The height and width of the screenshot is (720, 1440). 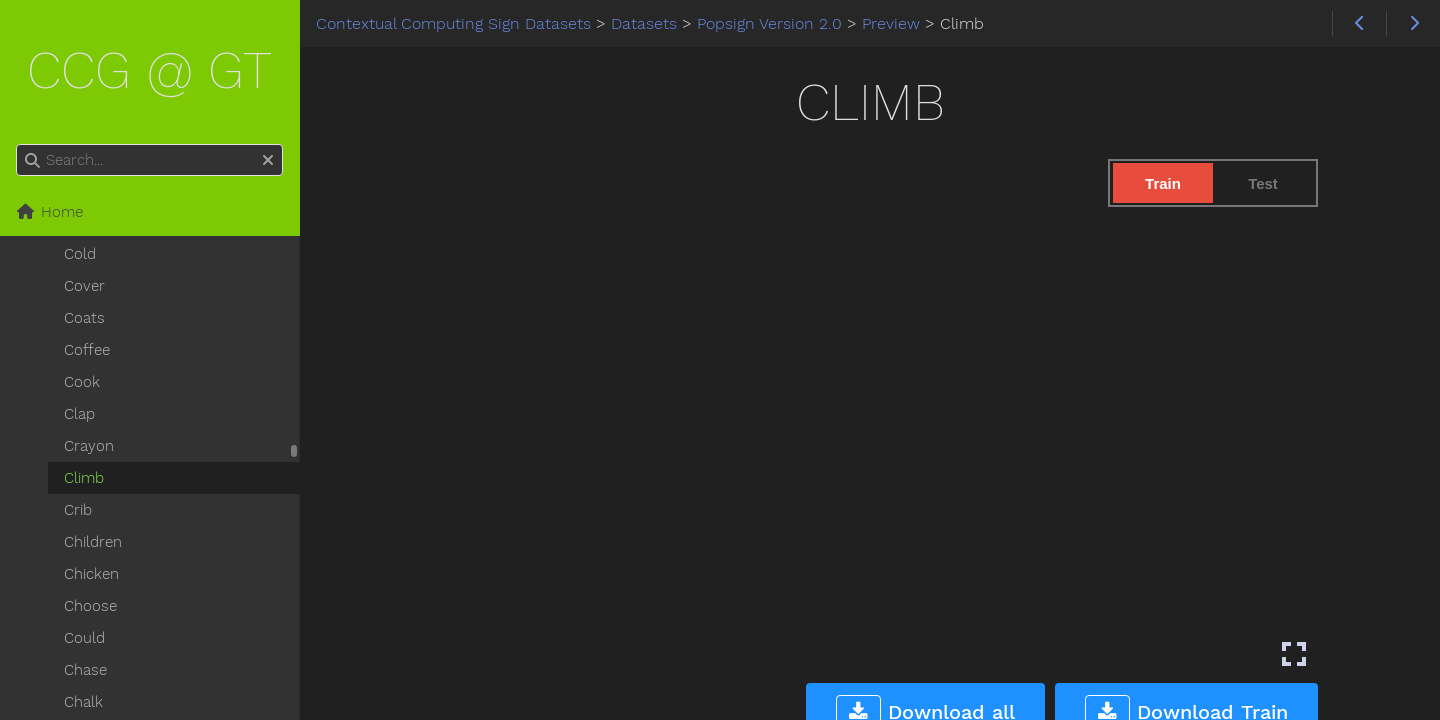 What do you see at coordinates (84, 478) in the screenshot?
I see `Climb` at bounding box center [84, 478].